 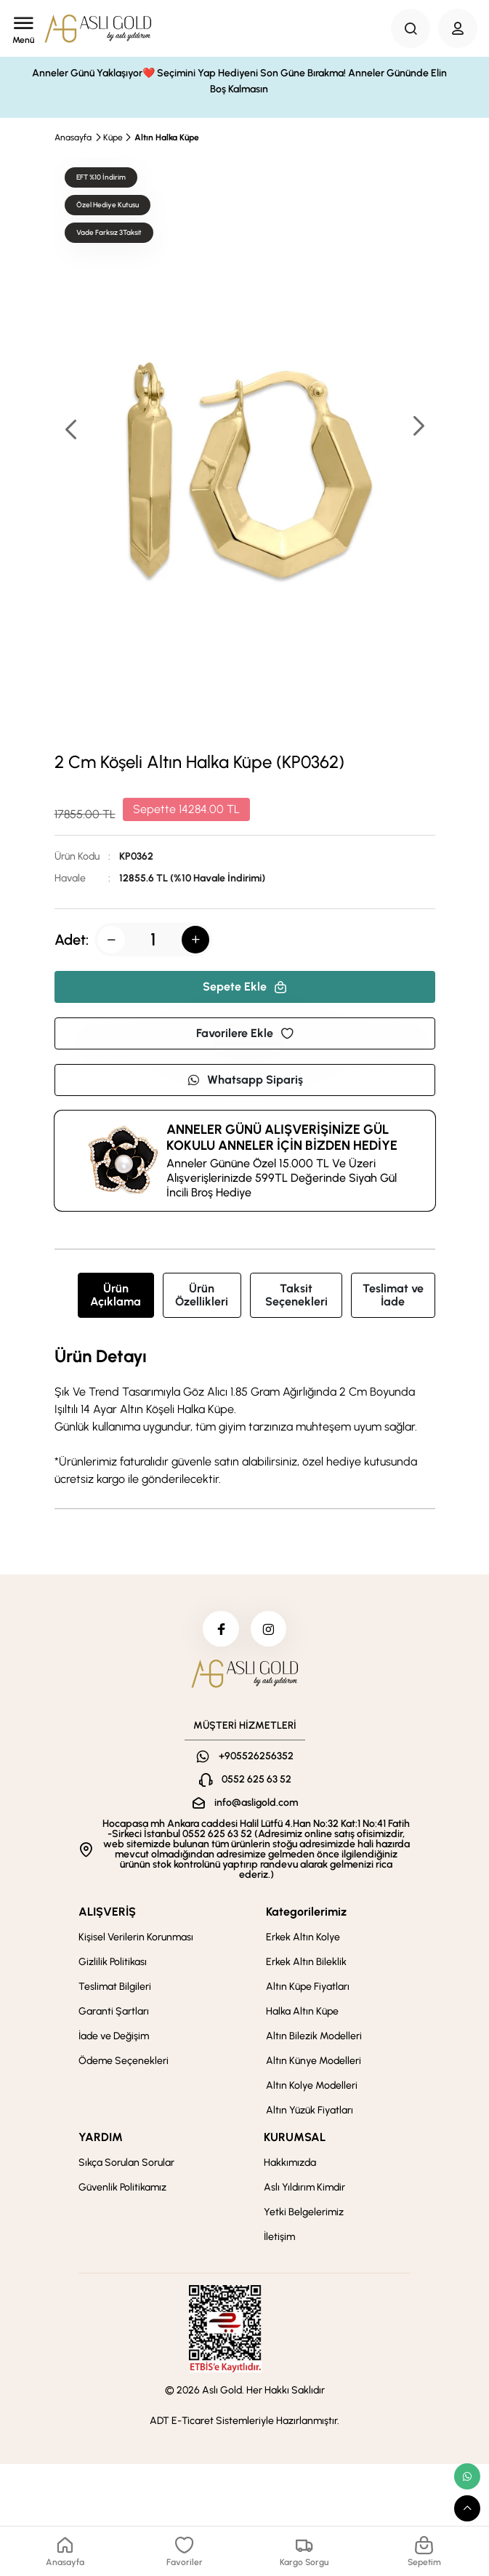 What do you see at coordinates (113, 2037) in the screenshot?
I see `İade ve Değişim` at bounding box center [113, 2037].